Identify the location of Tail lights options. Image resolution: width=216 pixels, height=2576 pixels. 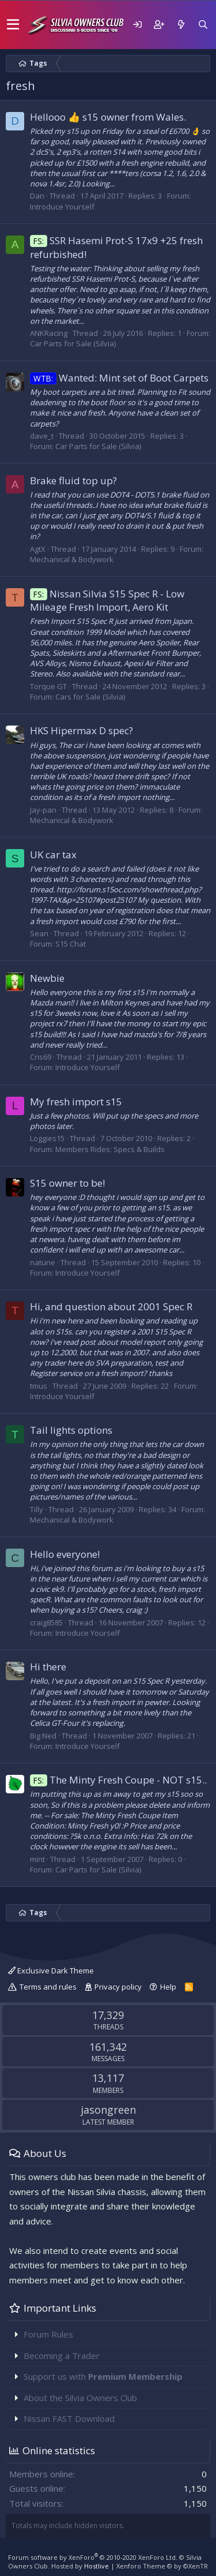
(71, 1430).